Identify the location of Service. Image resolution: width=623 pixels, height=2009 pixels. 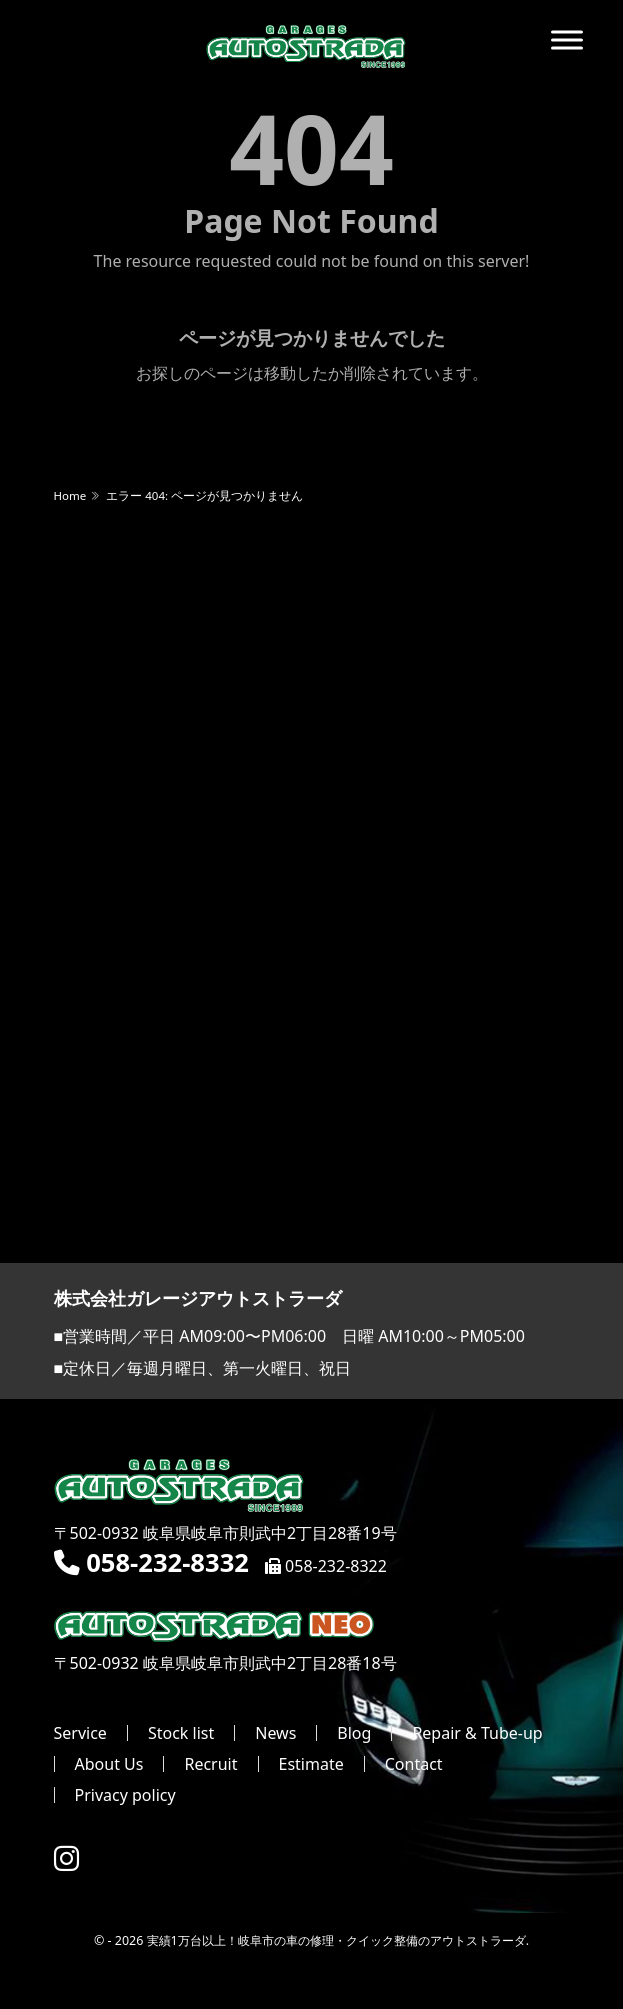
(80, 1733).